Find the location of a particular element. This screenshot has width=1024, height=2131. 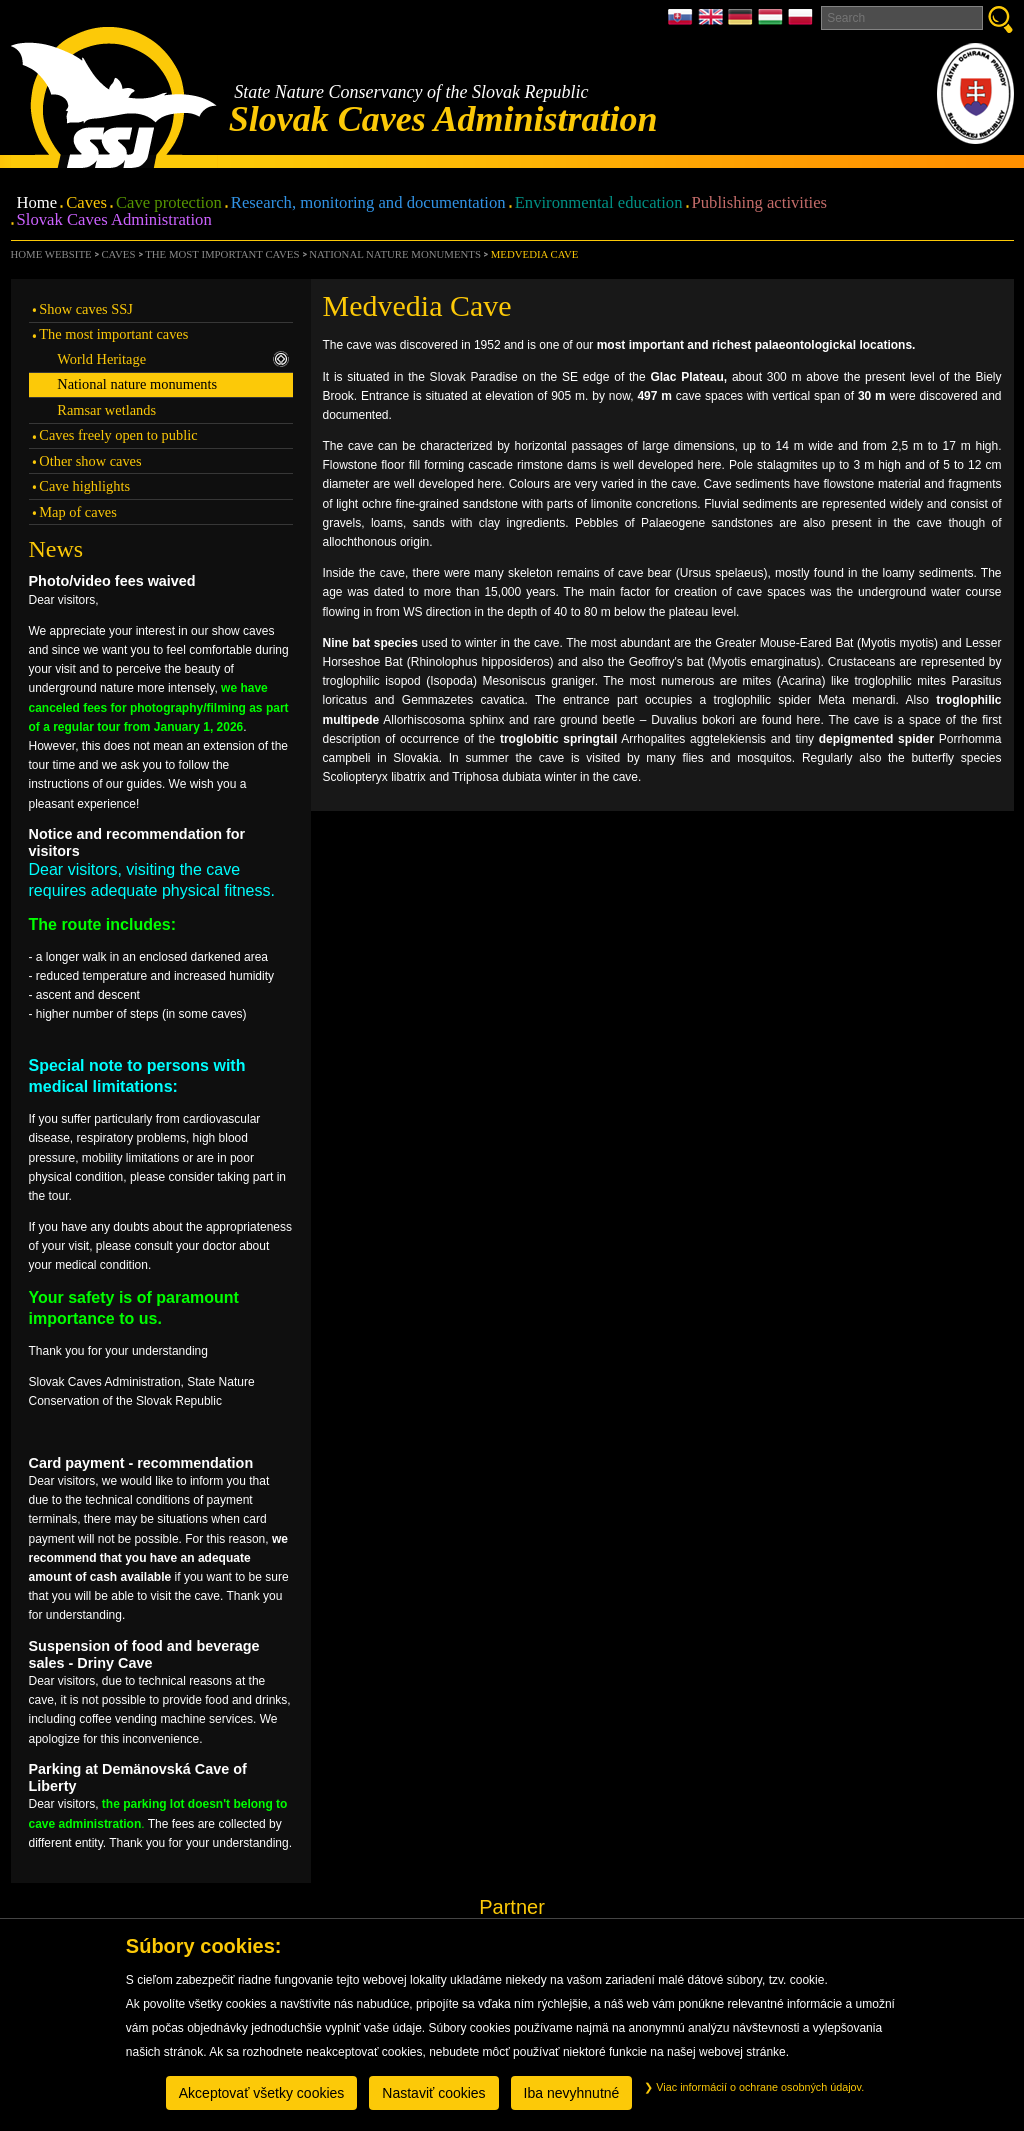

Nastaviť cookies is located at coordinates (433, 2093).